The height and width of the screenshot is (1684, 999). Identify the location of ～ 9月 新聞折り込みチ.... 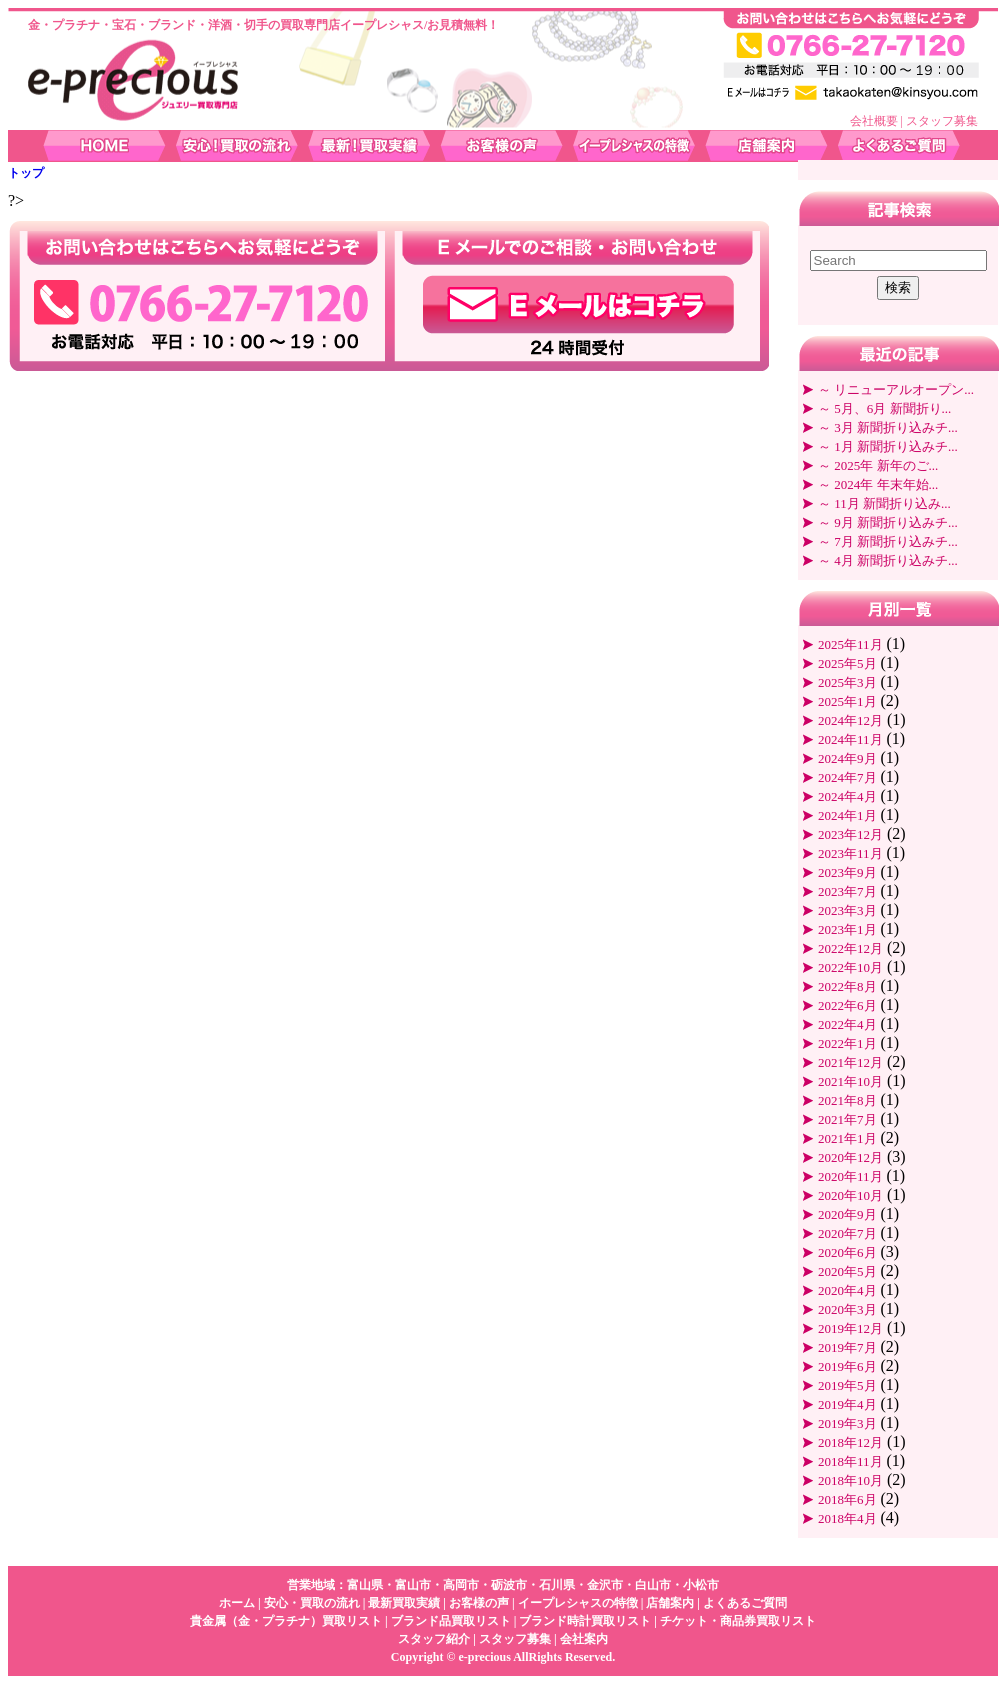
(888, 522).